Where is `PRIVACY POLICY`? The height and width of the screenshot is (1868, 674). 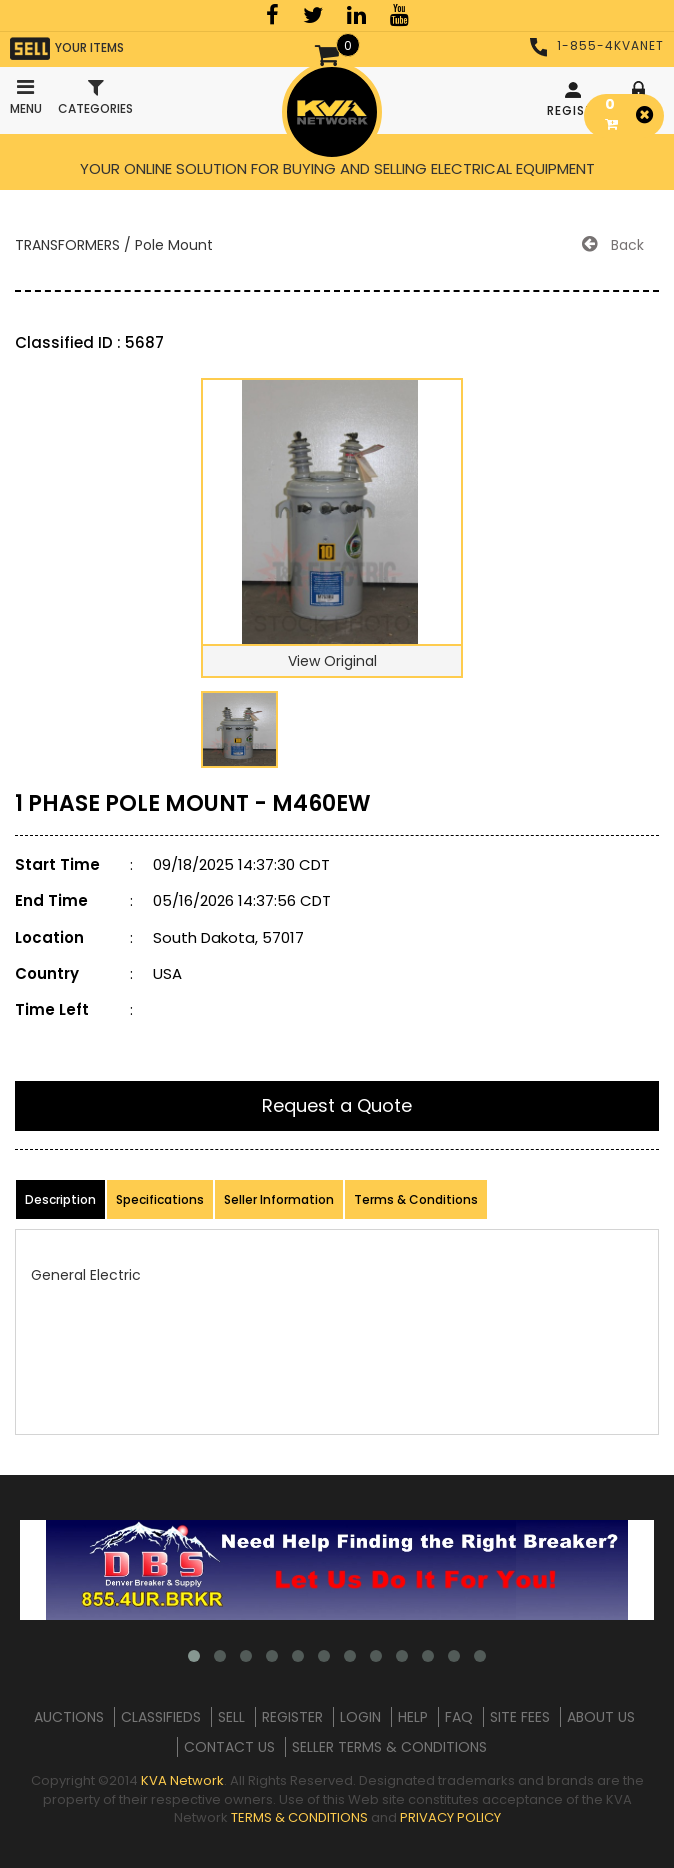
PRIVACY POLICY is located at coordinates (450, 1817).